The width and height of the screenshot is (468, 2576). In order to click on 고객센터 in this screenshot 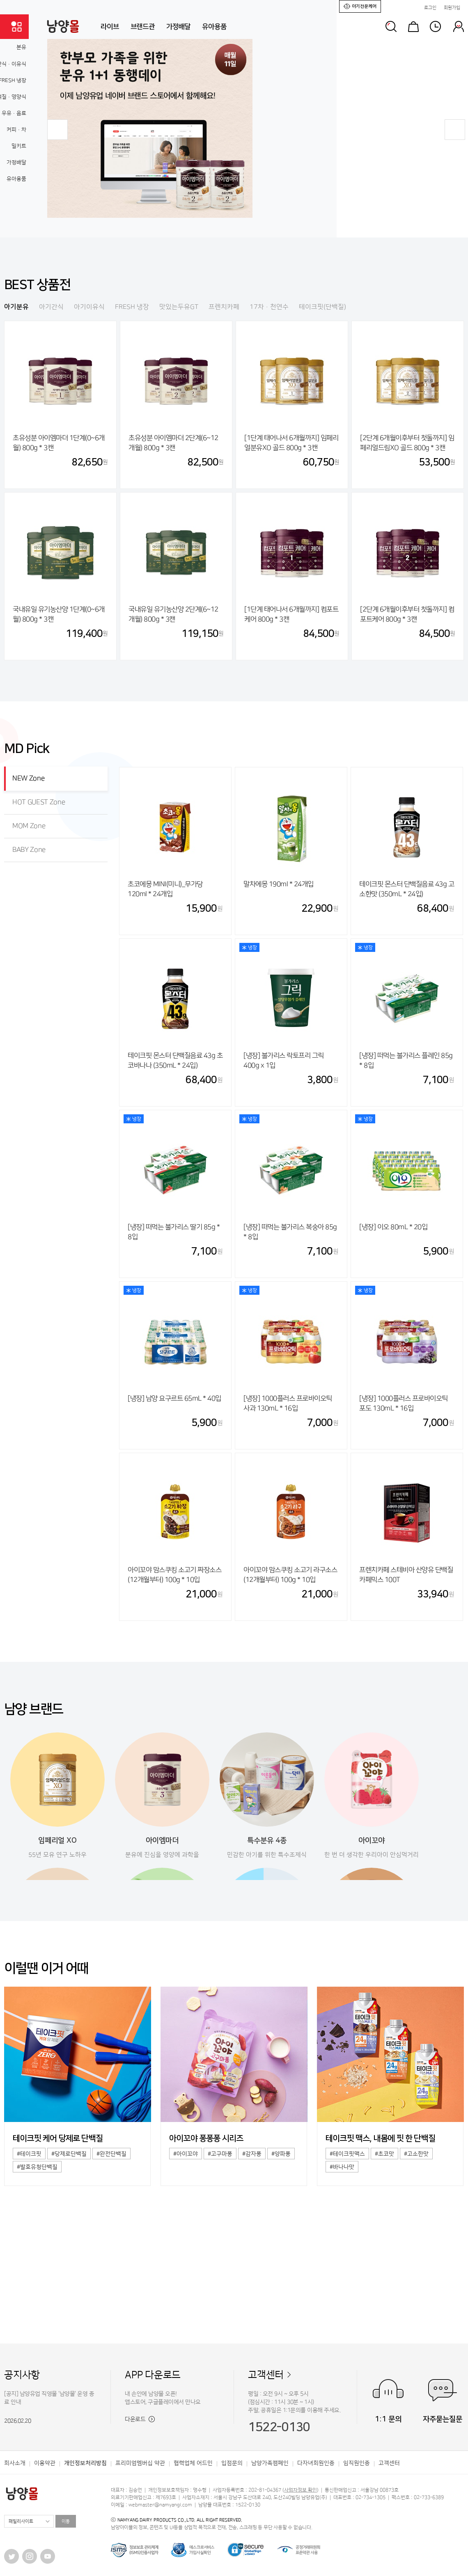, I will do `click(266, 2375)`.